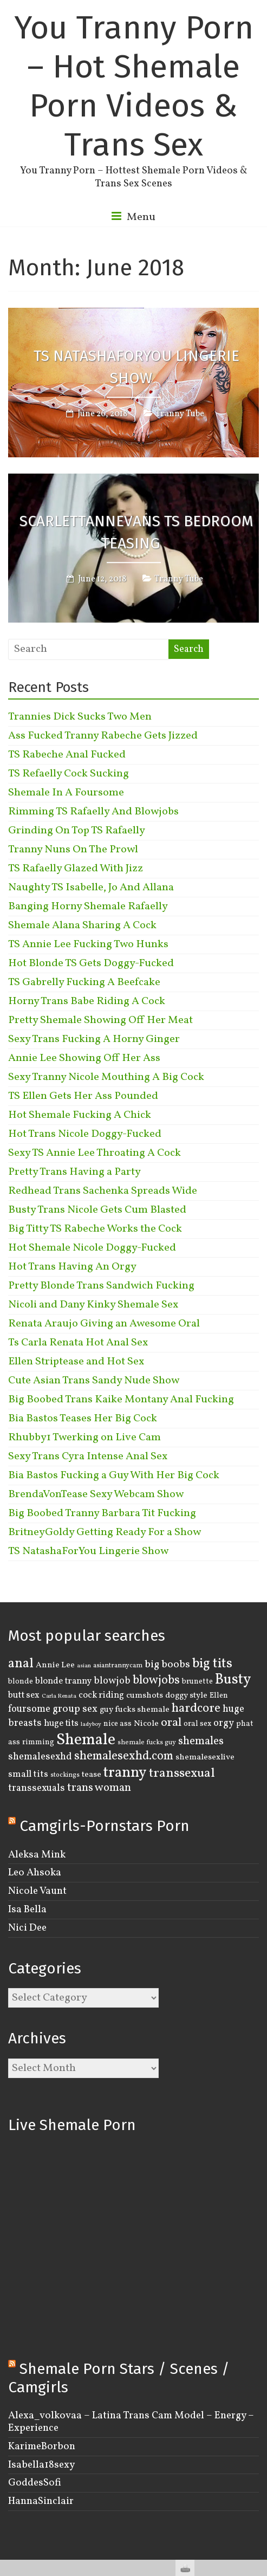 The height and width of the screenshot is (2576, 267). Describe the element at coordinates (104, 1323) in the screenshot. I see `Renata Araujo Giving an Awesome Oral` at that location.